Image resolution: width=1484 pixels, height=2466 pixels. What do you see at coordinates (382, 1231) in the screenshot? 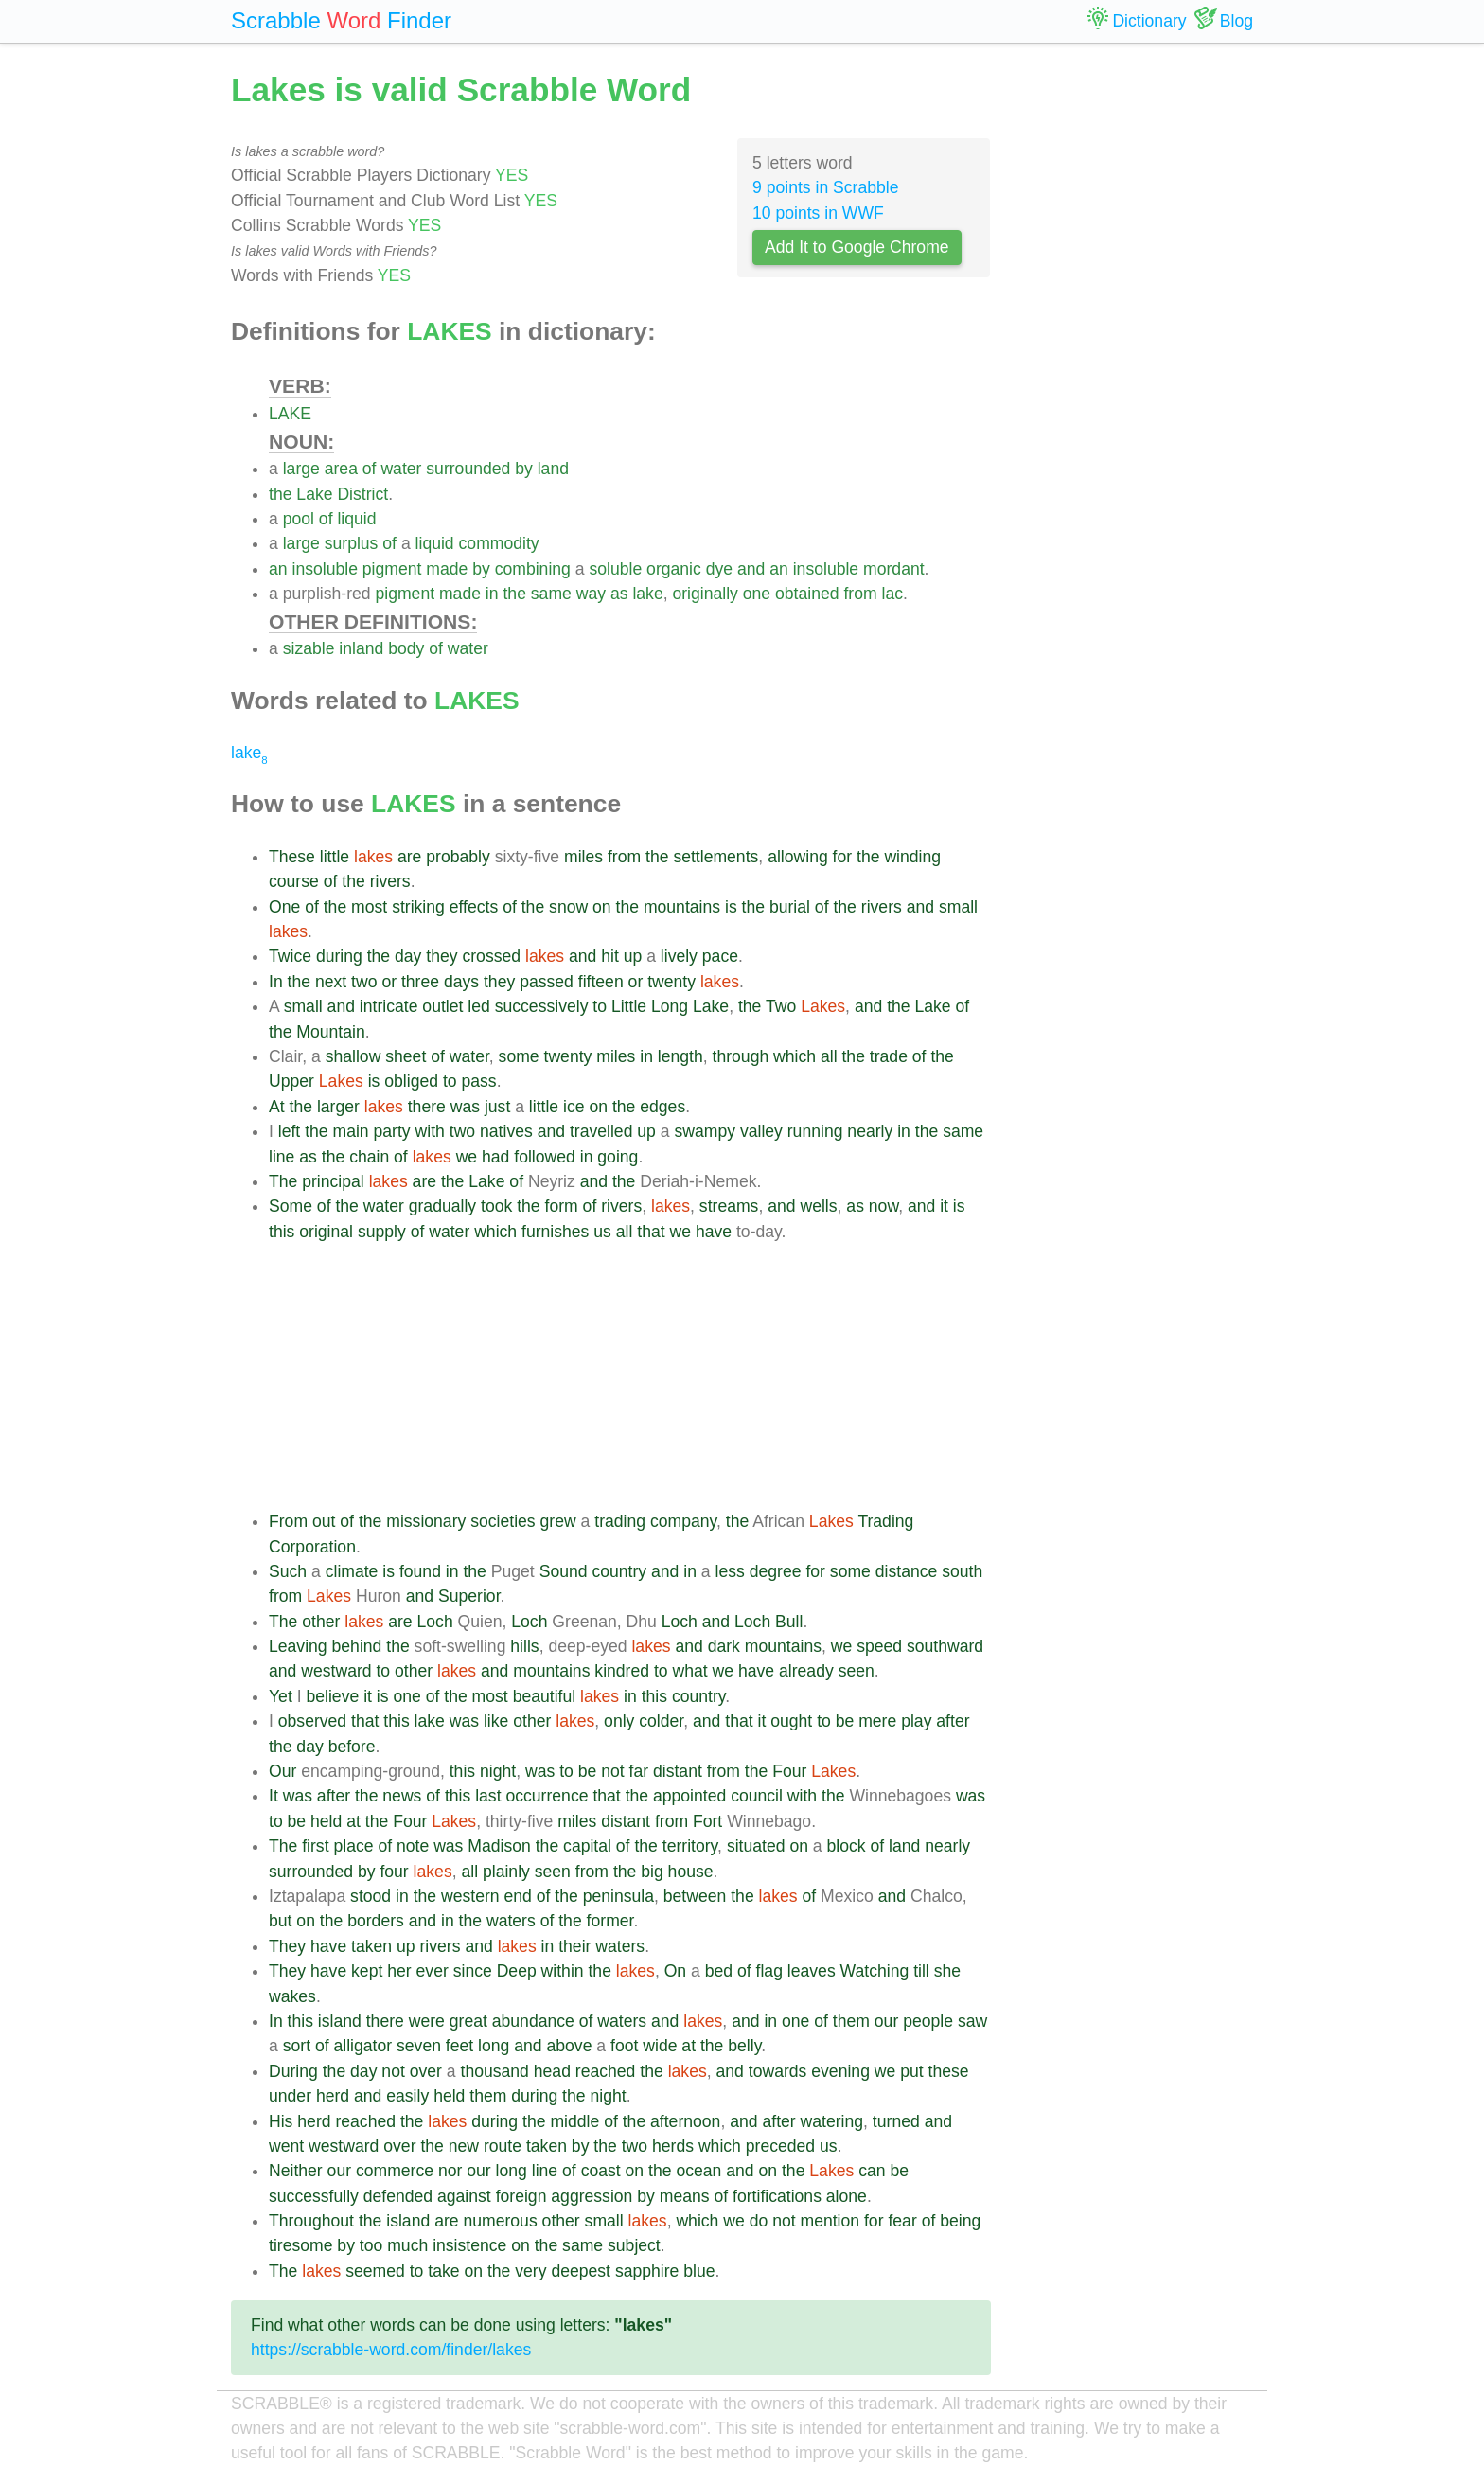
I see `supply` at bounding box center [382, 1231].